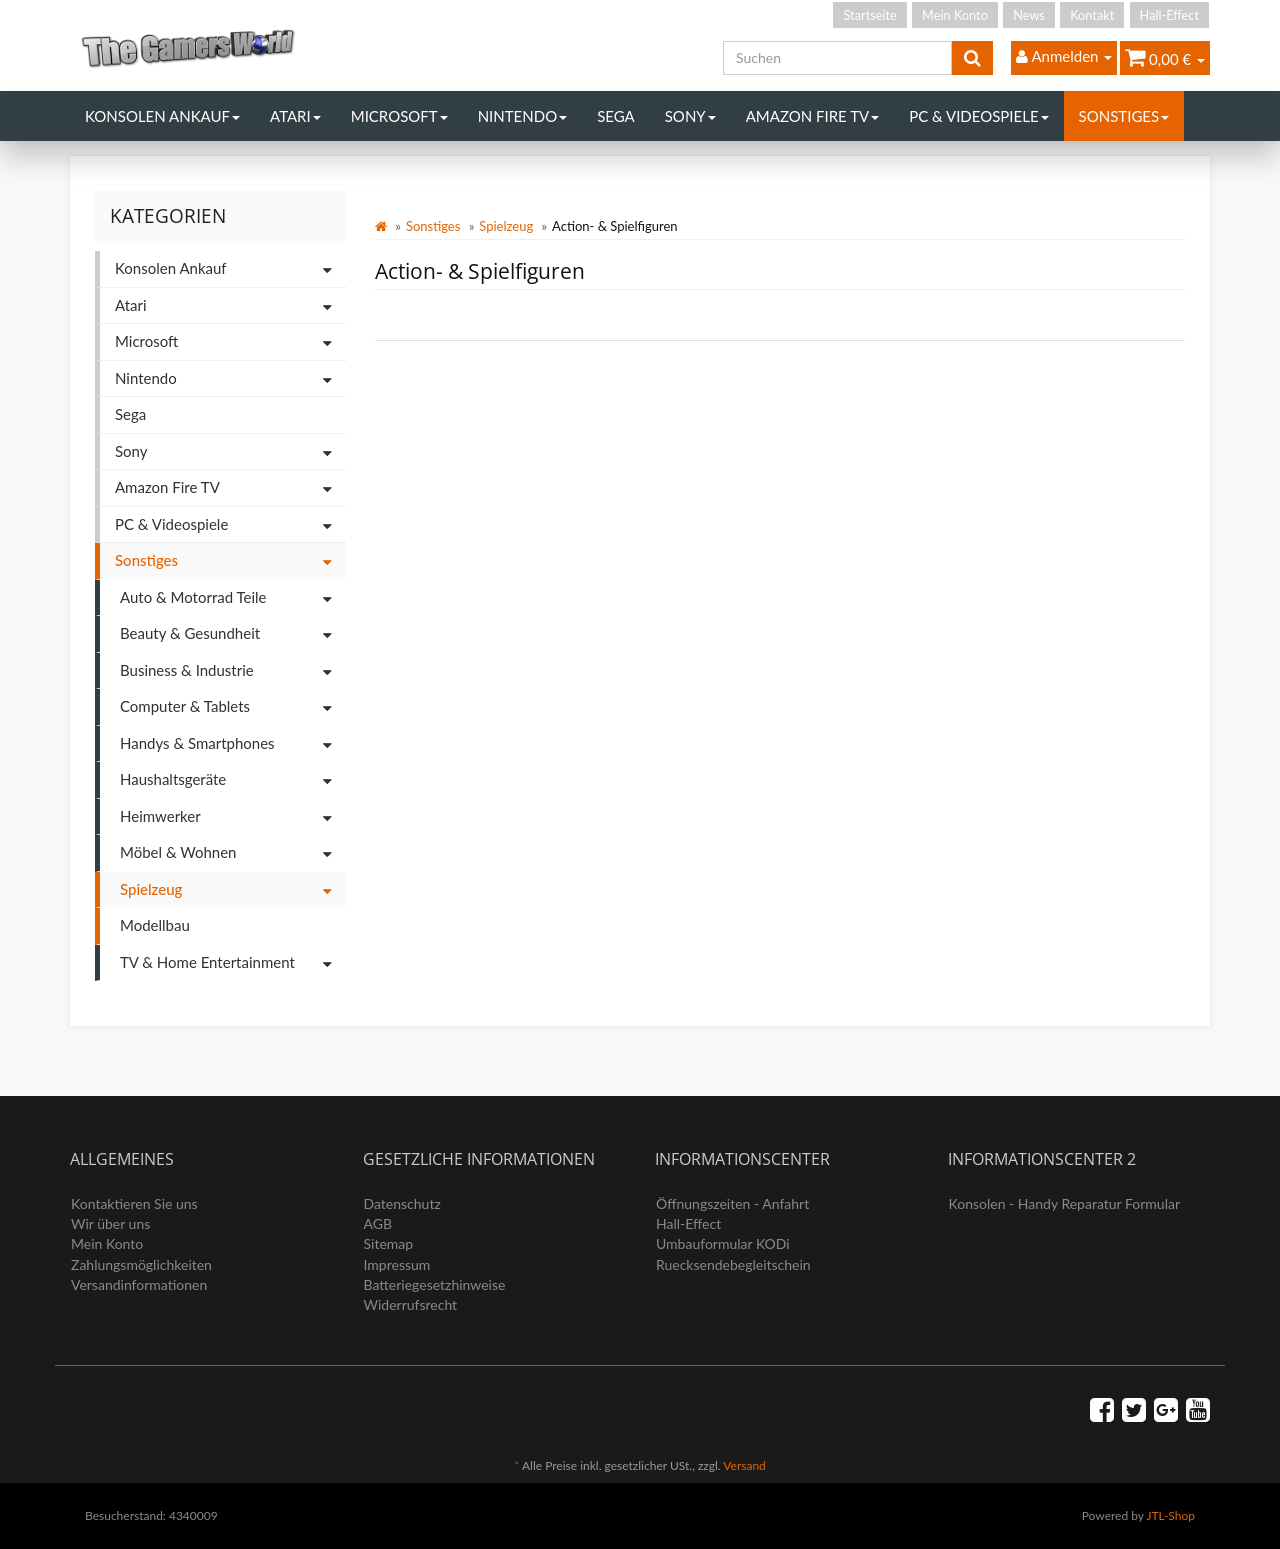 This screenshot has height=1549, width=1280. I want to click on Sega, so click(616, 116).